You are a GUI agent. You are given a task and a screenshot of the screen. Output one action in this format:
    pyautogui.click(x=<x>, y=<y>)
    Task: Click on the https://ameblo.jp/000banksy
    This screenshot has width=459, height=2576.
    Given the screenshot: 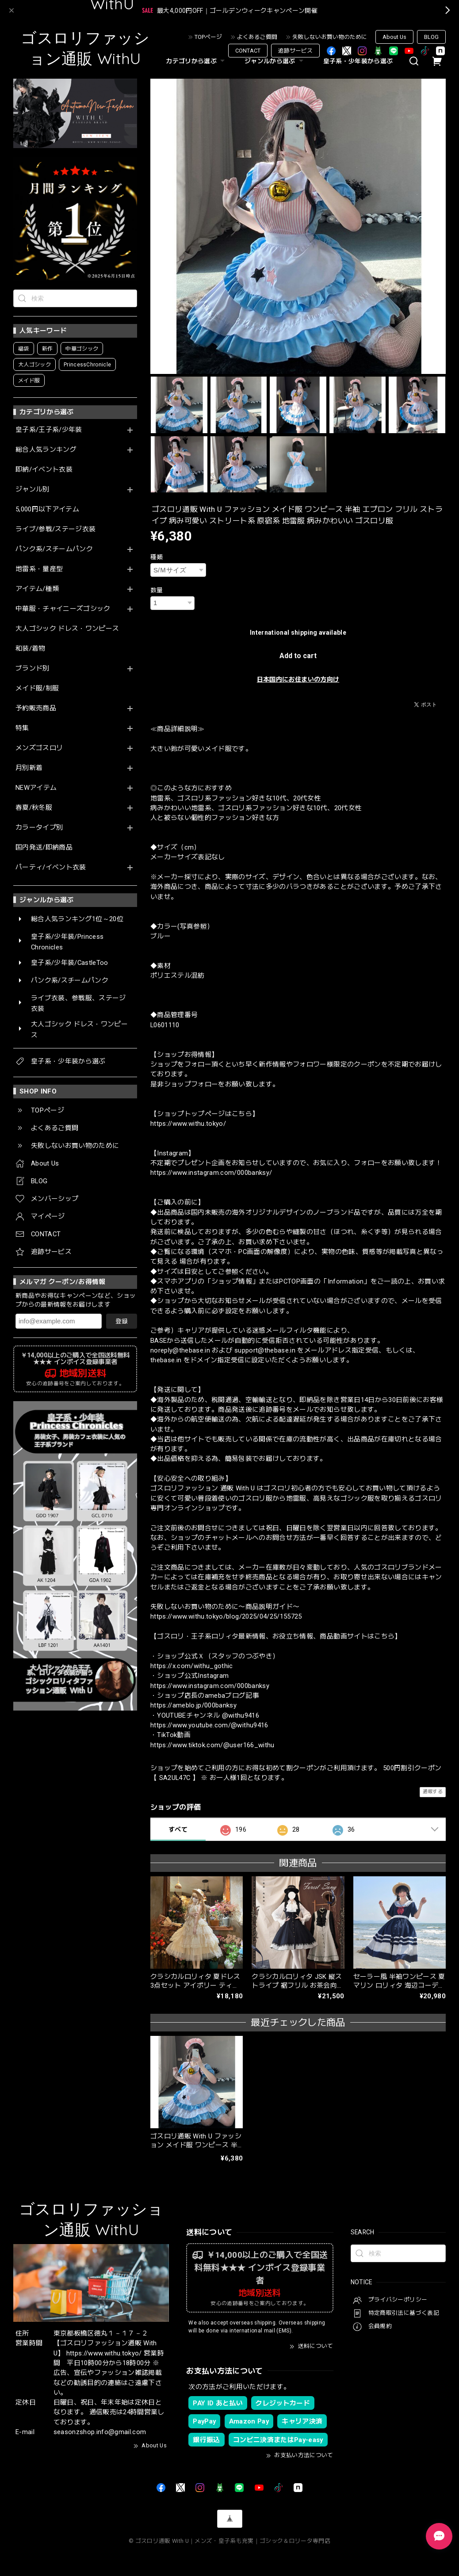 What is the action you would take?
    pyautogui.click(x=193, y=1705)
    